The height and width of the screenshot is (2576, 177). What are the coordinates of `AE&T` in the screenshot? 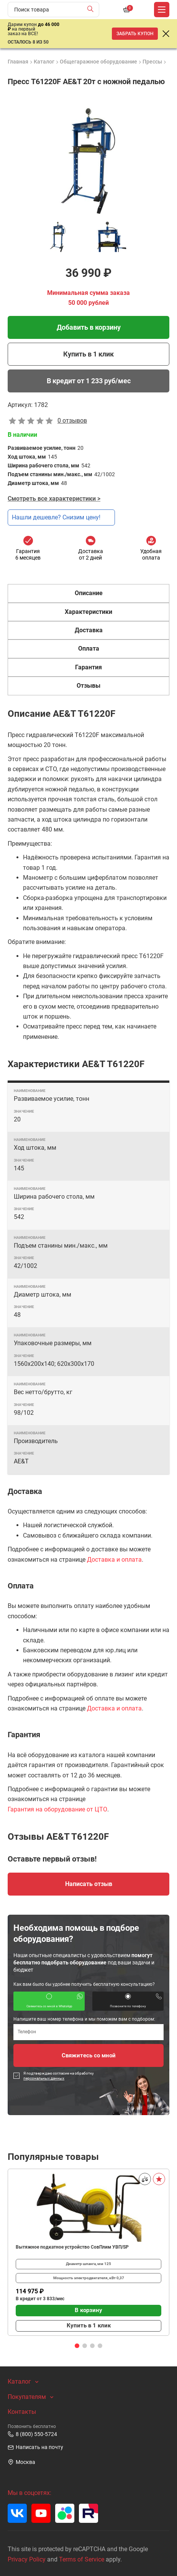 It's located at (21, 1461).